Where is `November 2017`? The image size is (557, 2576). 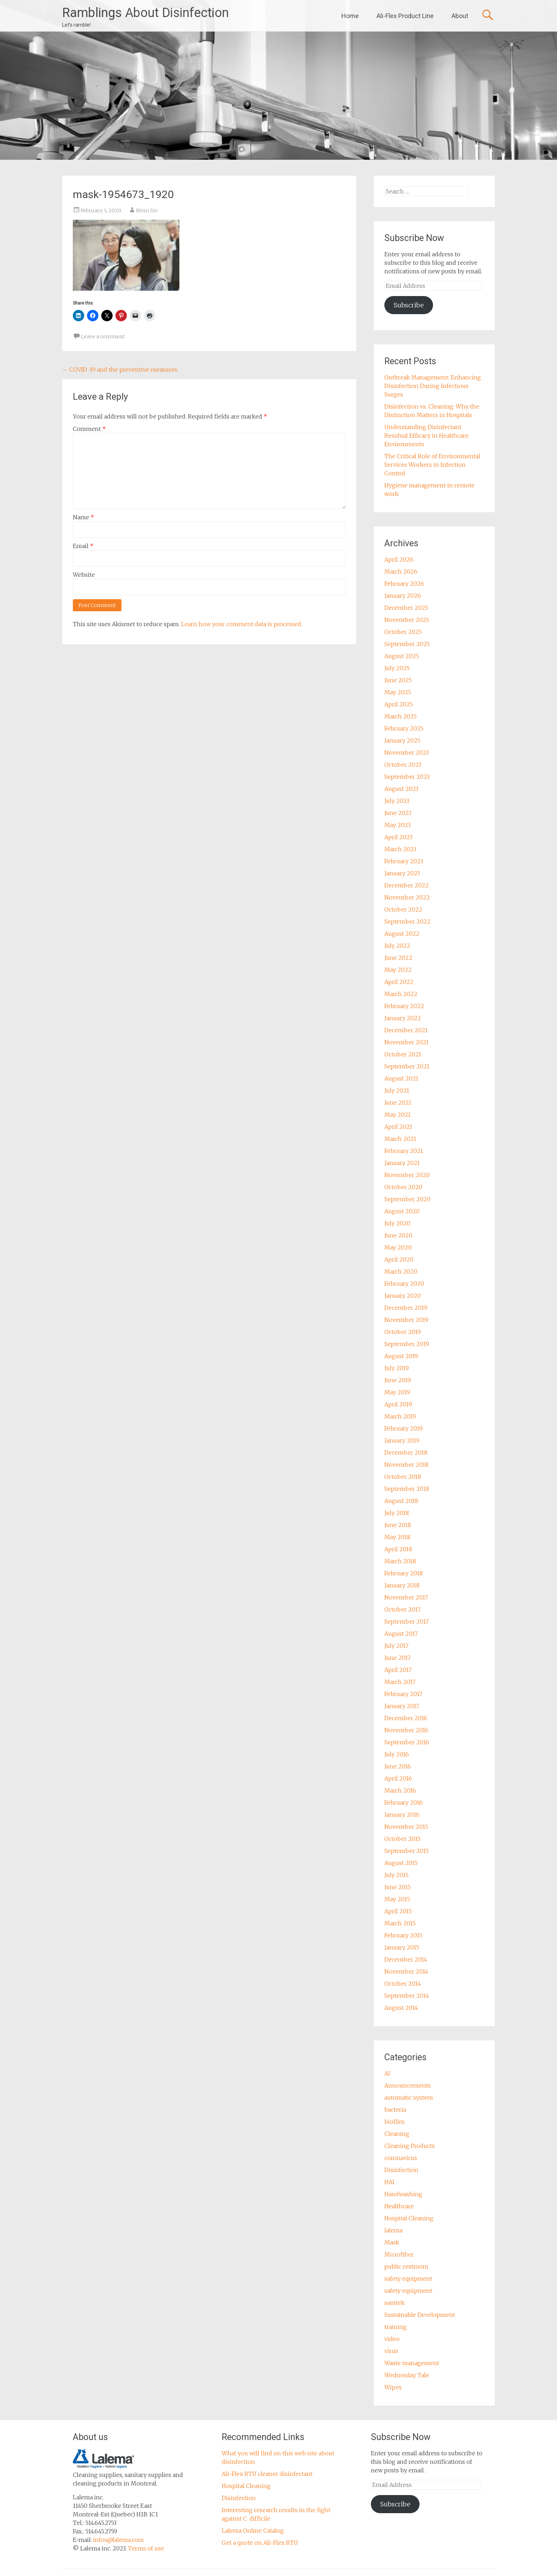
November 2017 is located at coordinates (406, 1597).